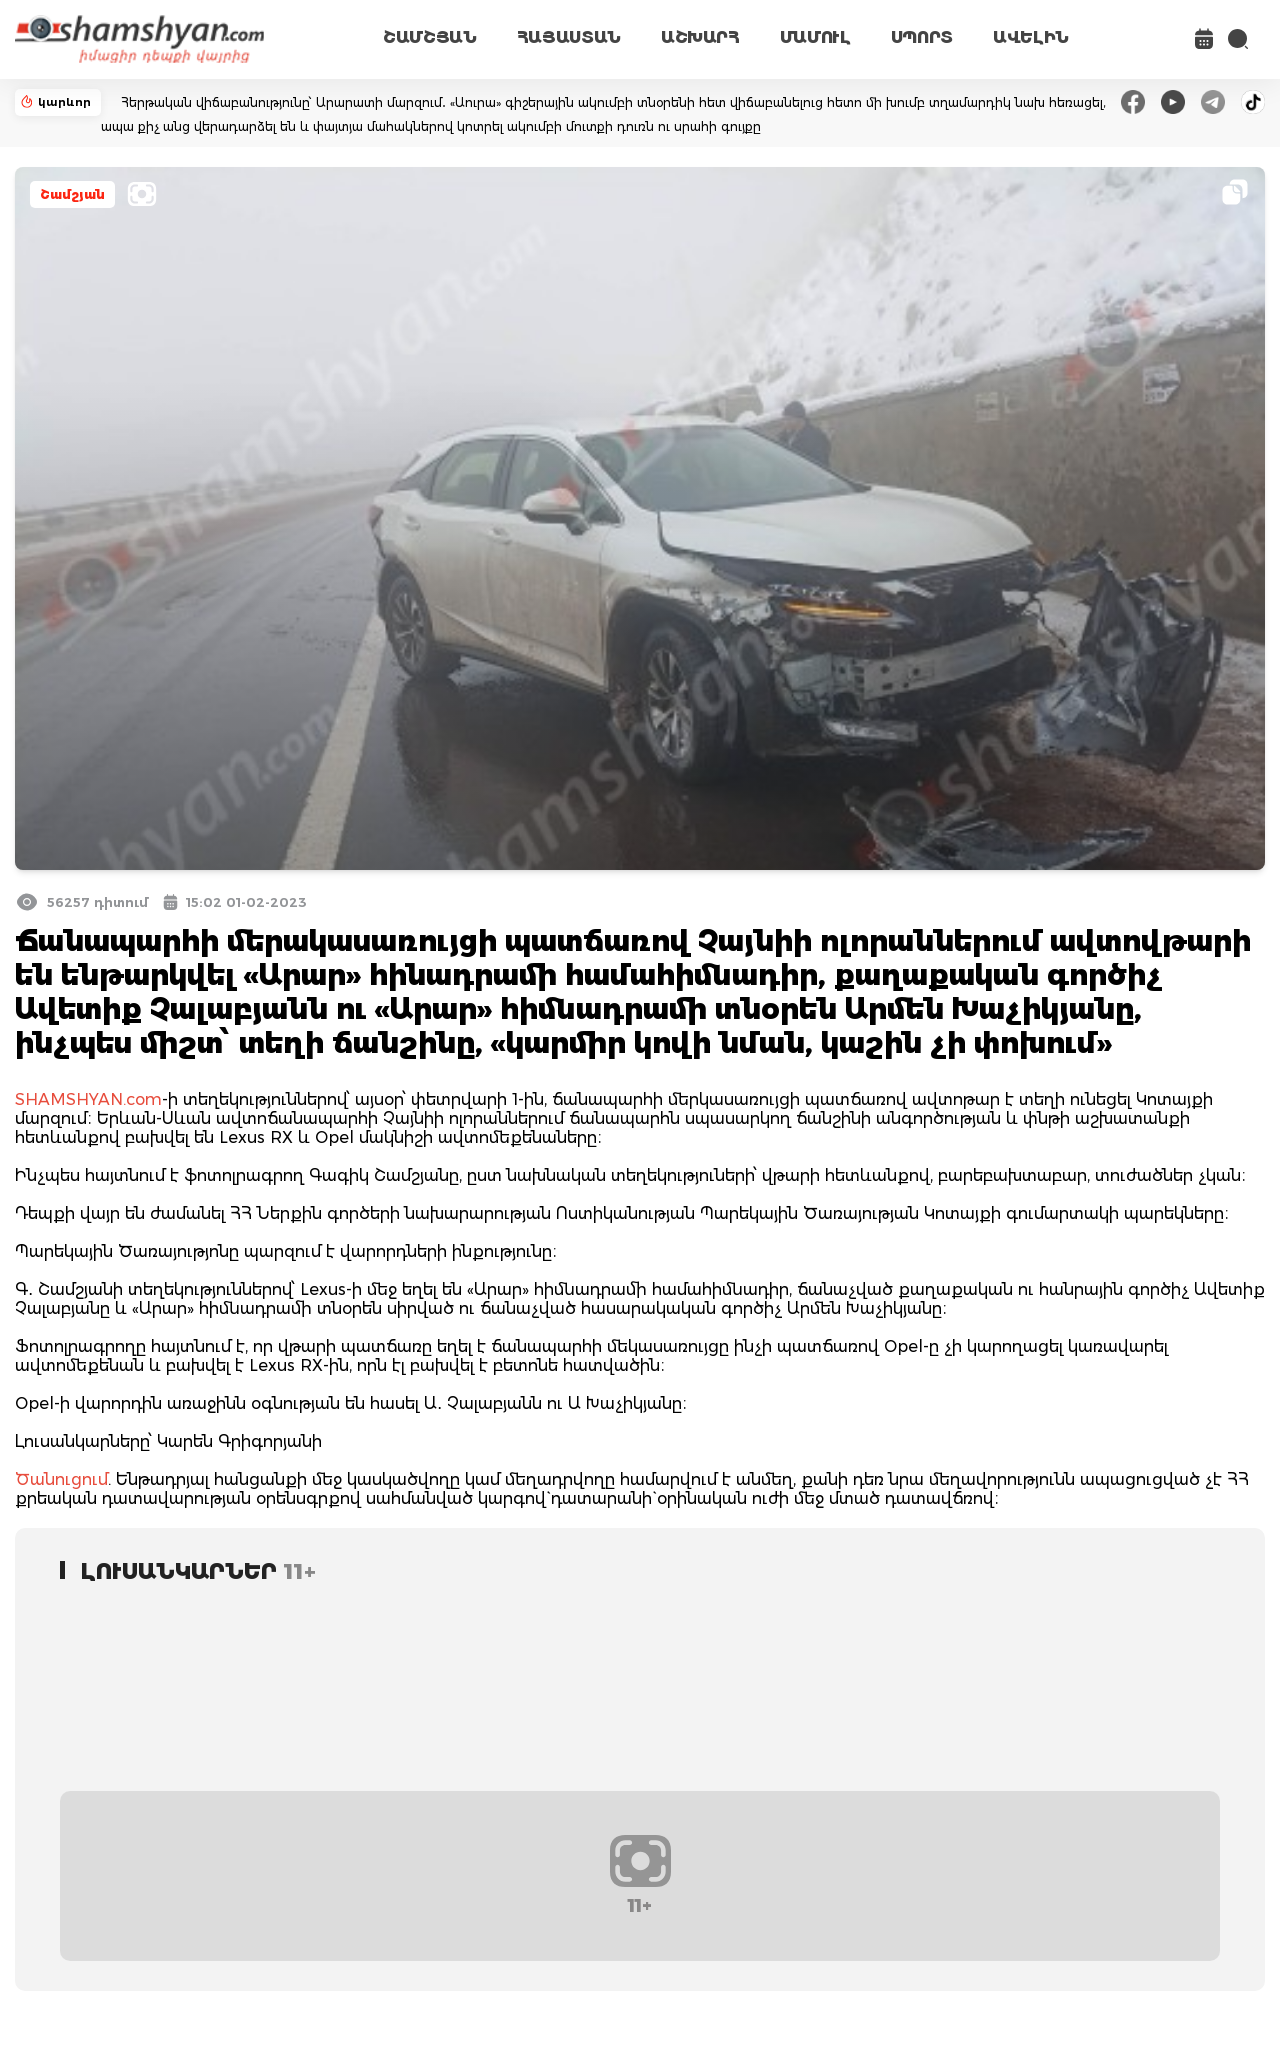 This screenshot has width=1280, height=2071. What do you see at coordinates (1031, 37) in the screenshot?
I see `ԱՎԵԼԻՆ` at bounding box center [1031, 37].